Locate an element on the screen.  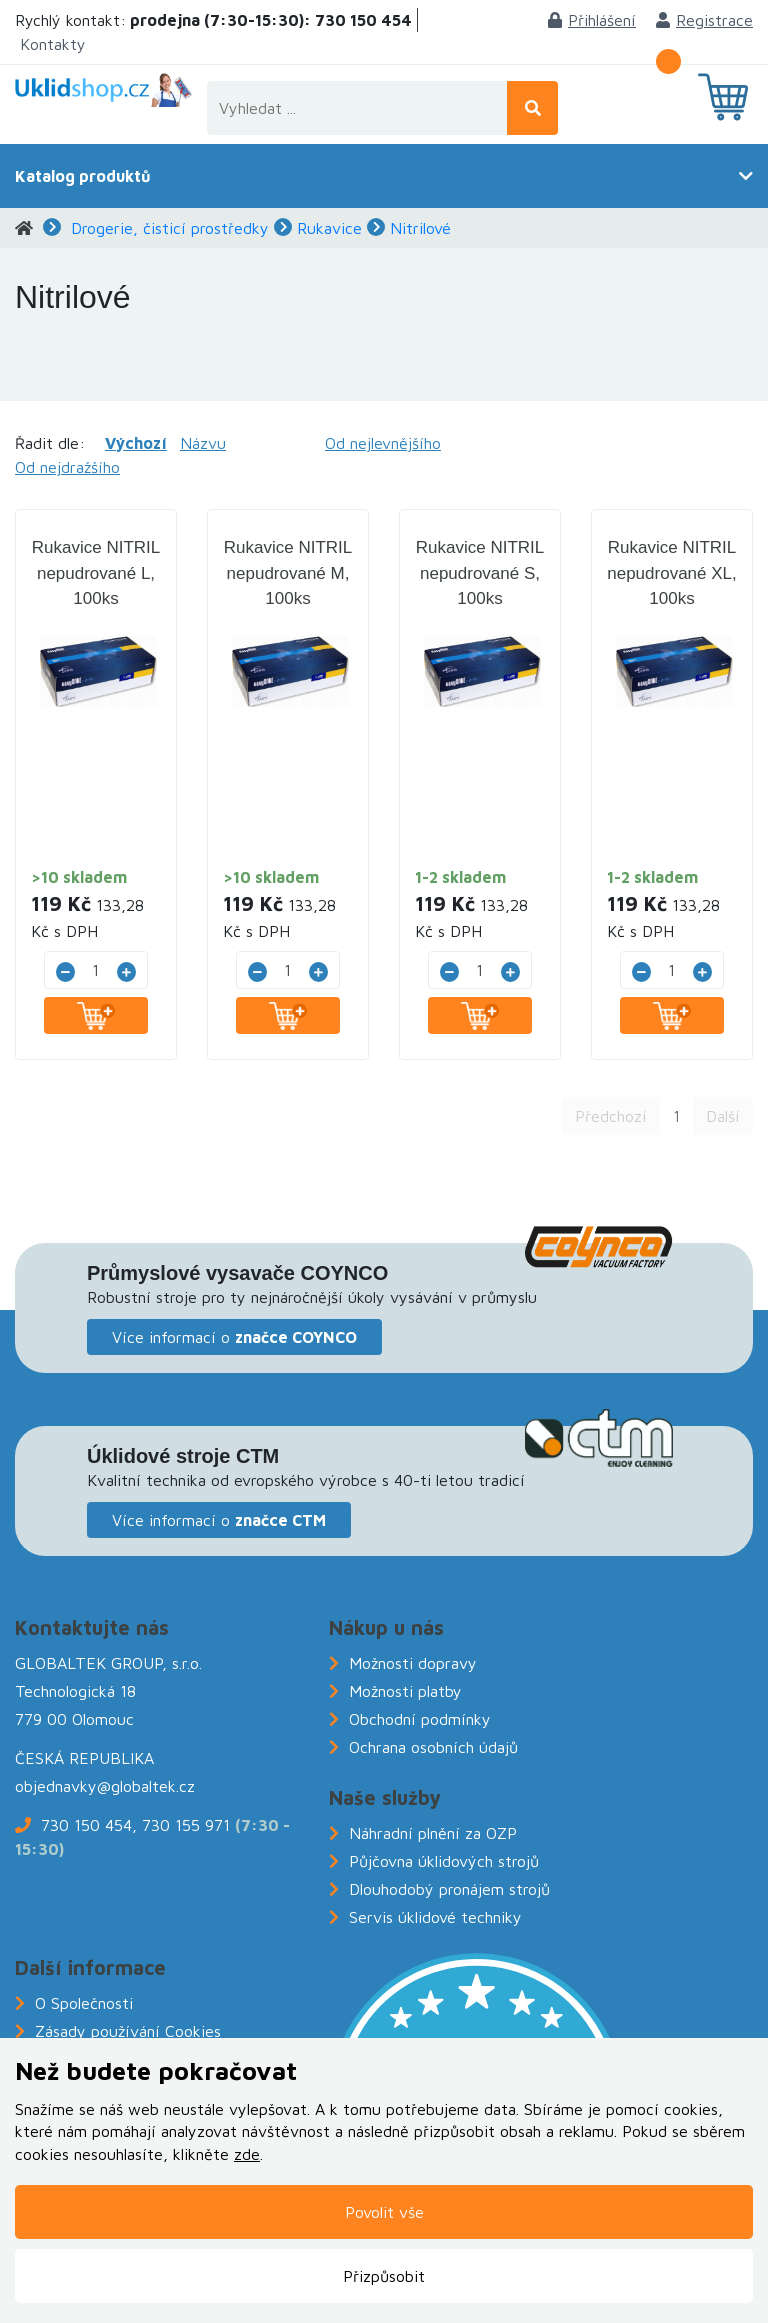
Od nejdražšího is located at coordinates (67, 467).